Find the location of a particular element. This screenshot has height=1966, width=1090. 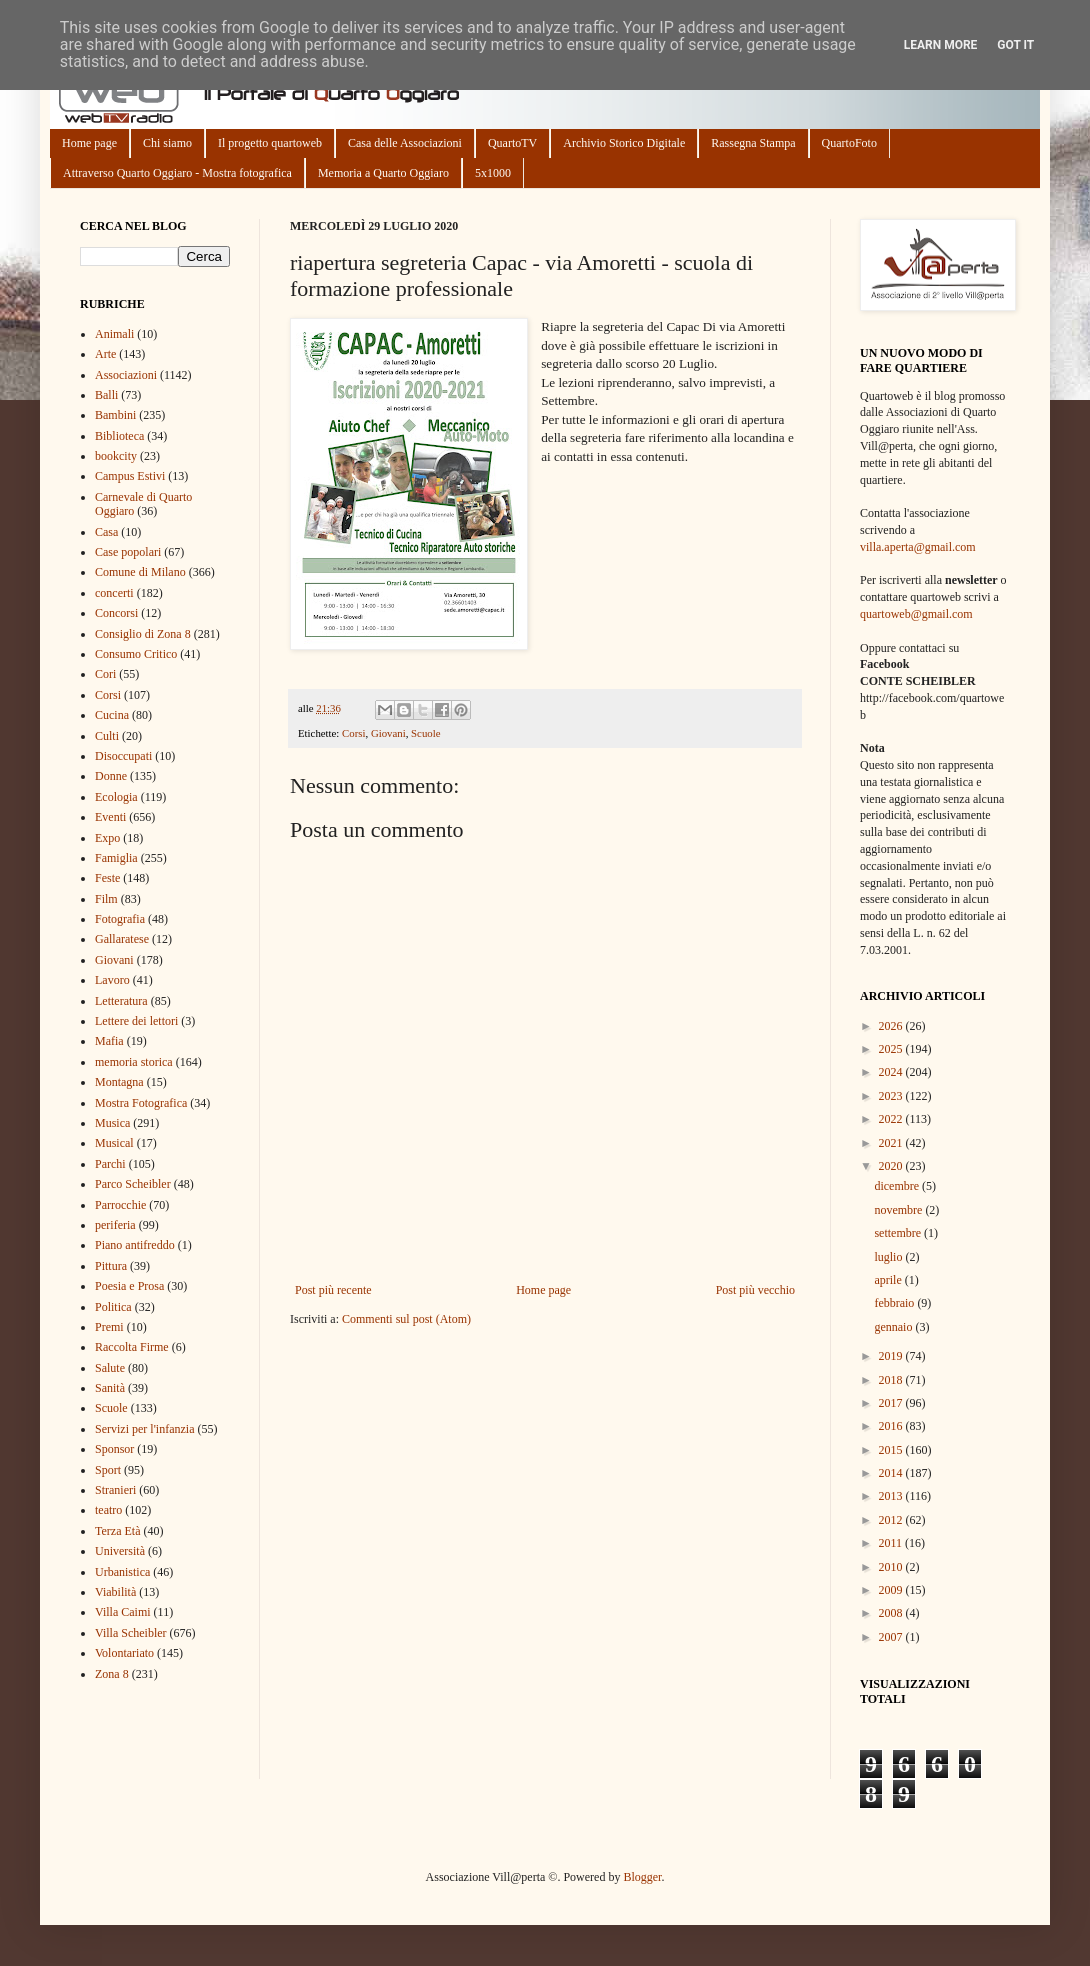

2020 is located at coordinates (892, 1166).